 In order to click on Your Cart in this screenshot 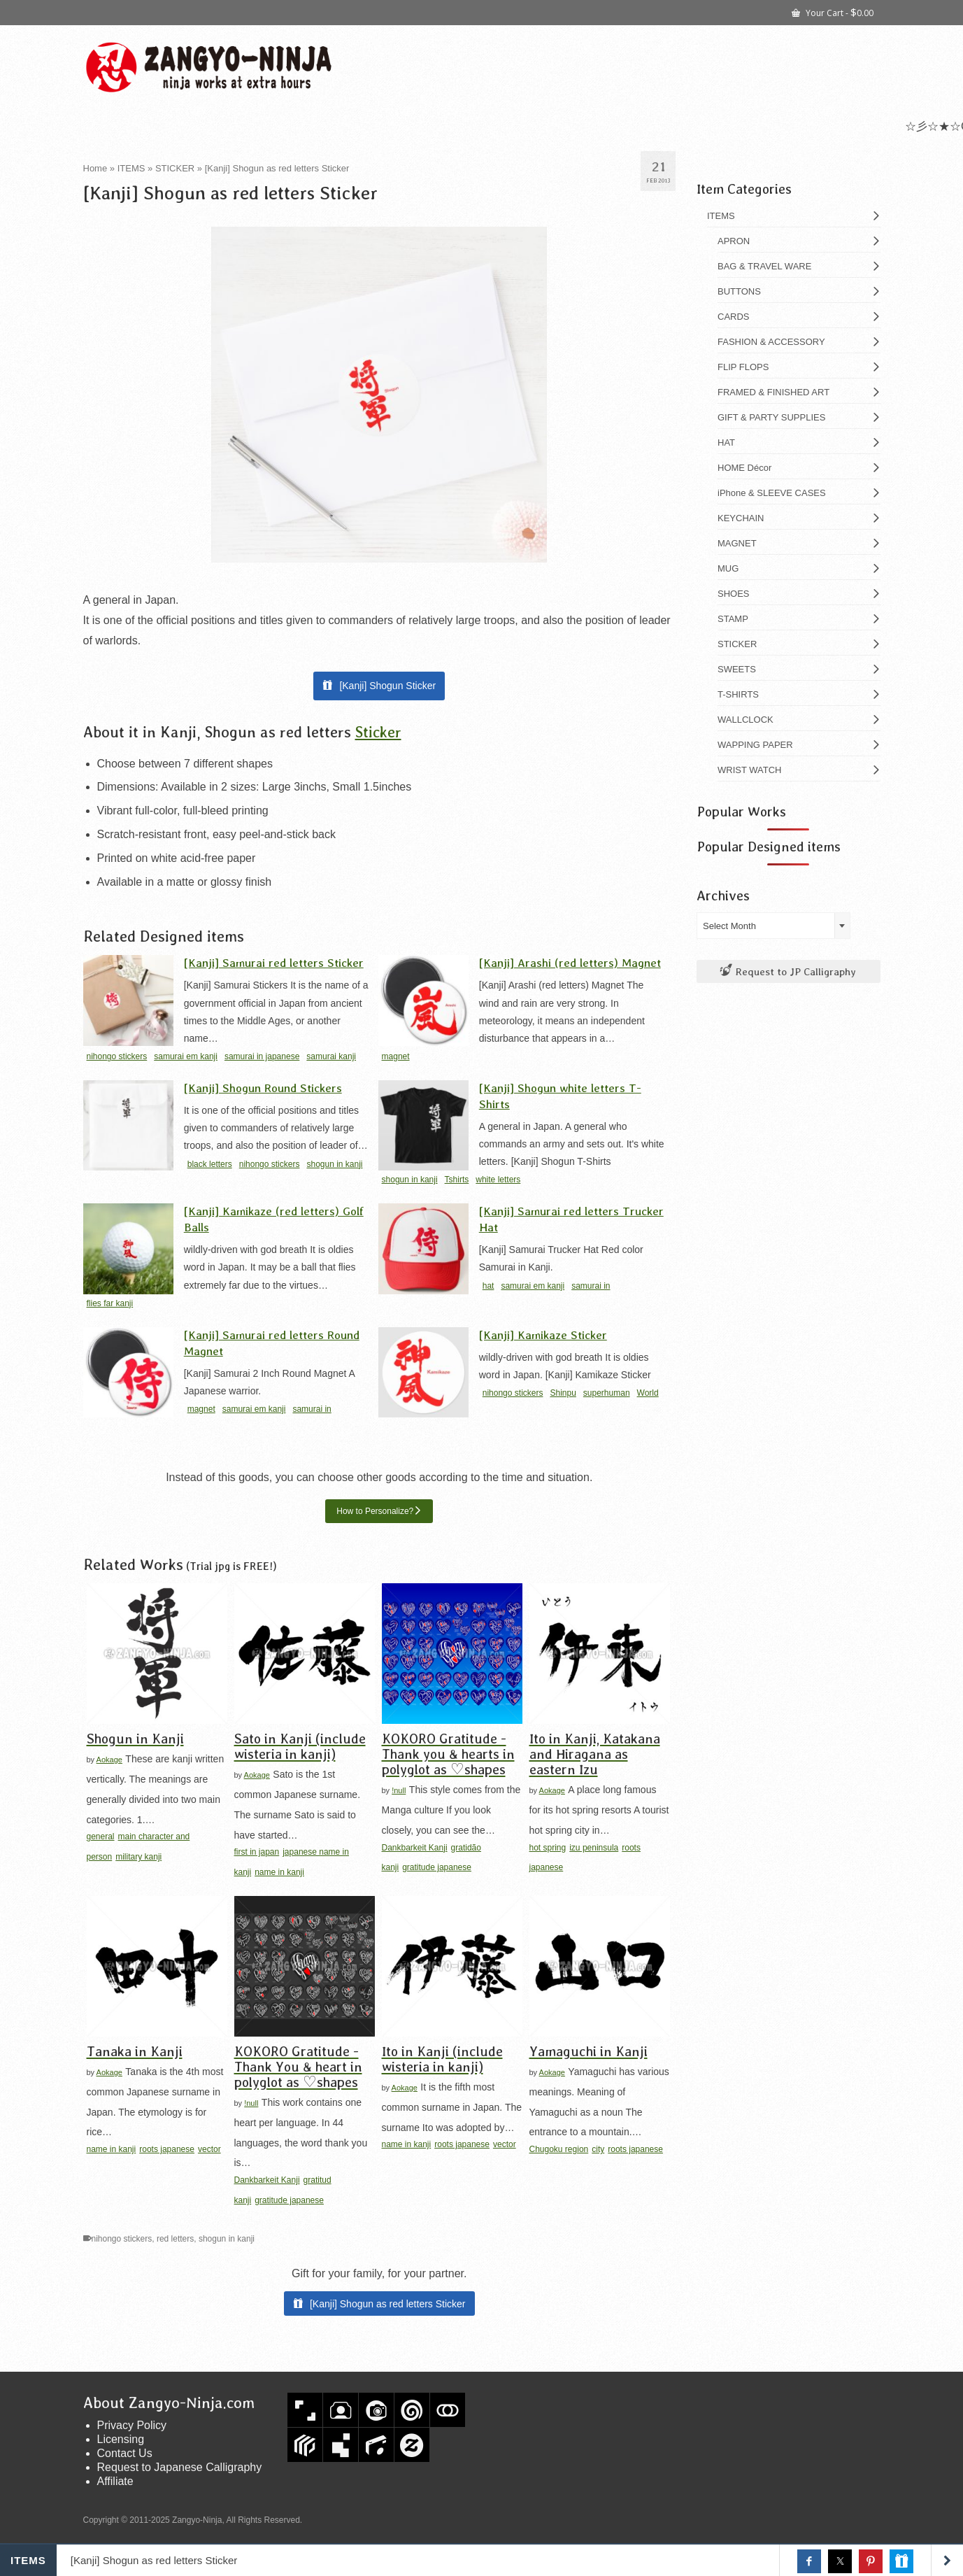, I will do `click(832, 12)`.